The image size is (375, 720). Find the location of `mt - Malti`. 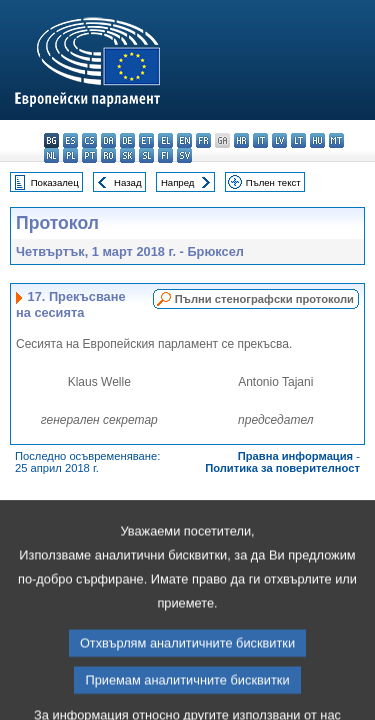

mt - Malti is located at coordinates (336, 140).